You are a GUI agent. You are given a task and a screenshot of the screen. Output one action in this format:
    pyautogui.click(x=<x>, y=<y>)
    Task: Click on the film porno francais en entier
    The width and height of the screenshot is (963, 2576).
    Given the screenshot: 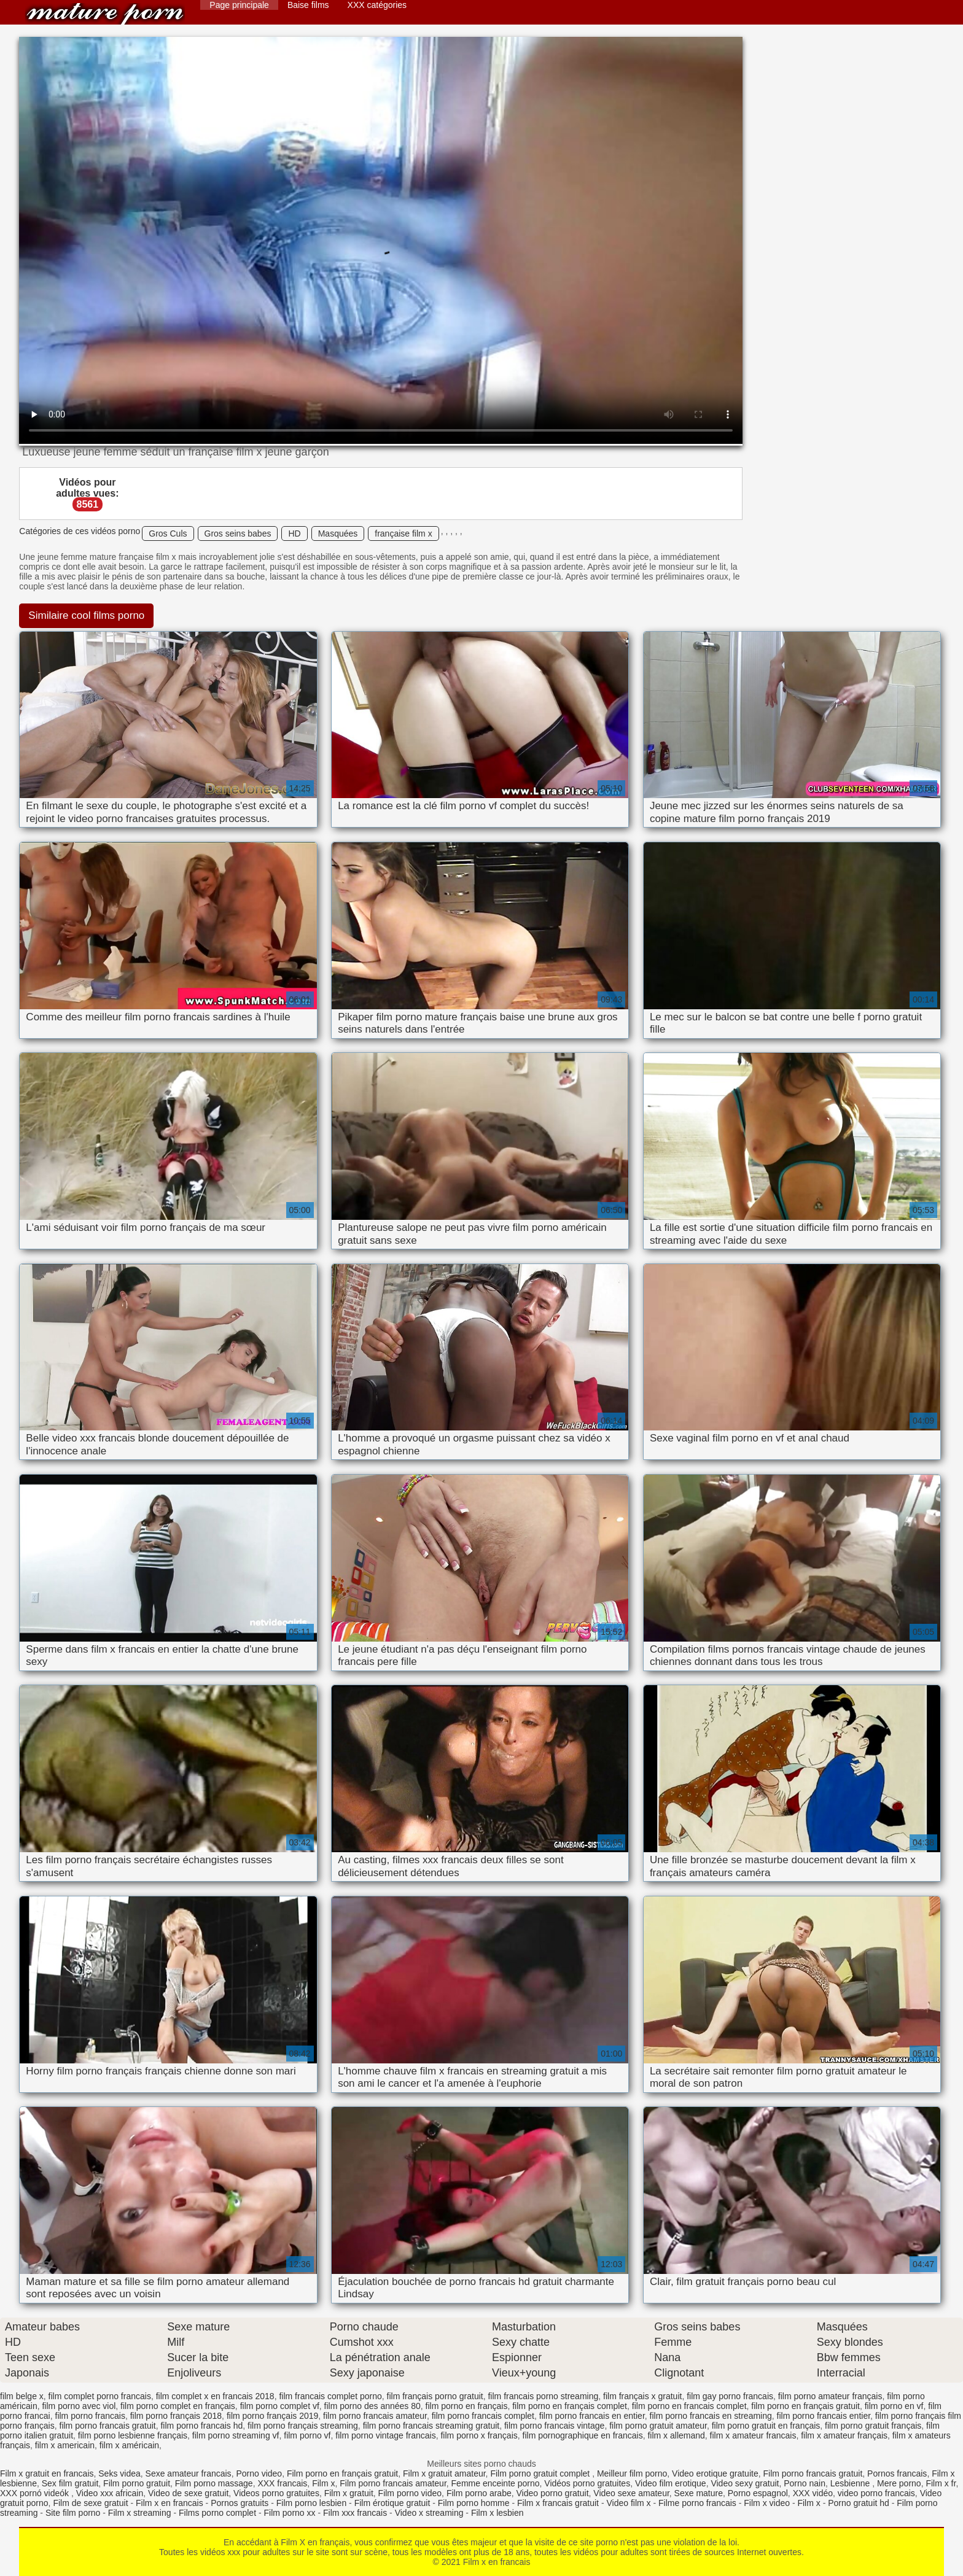 What is the action you would take?
    pyautogui.click(x=592, y=2416)
    